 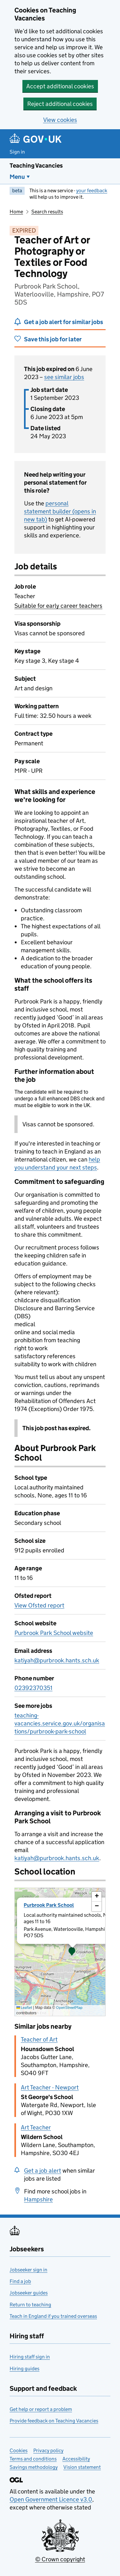 What do you see at coordinates (53, 2316) in the screenshot?
I see `Teach in England if you trained overseas` at bounding box center [53, 2316].